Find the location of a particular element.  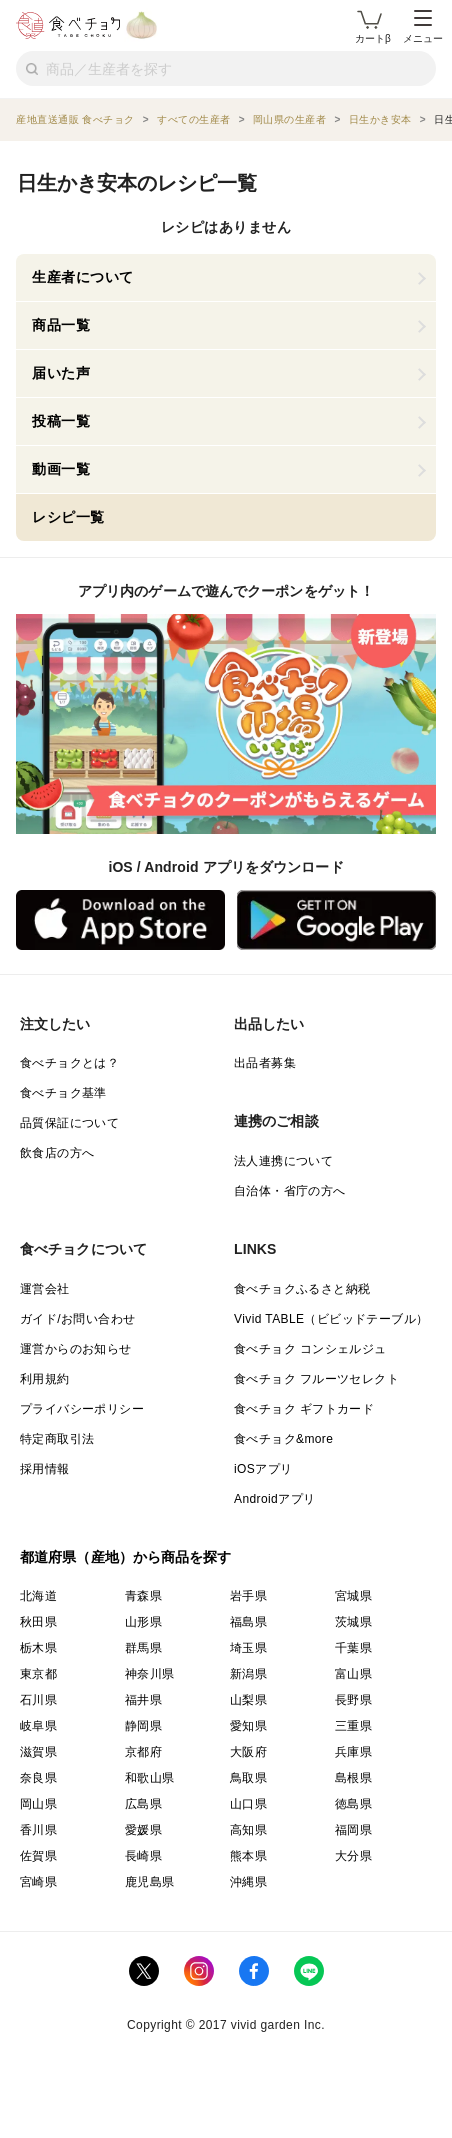

メニュー is located at coordinates (423, 27).